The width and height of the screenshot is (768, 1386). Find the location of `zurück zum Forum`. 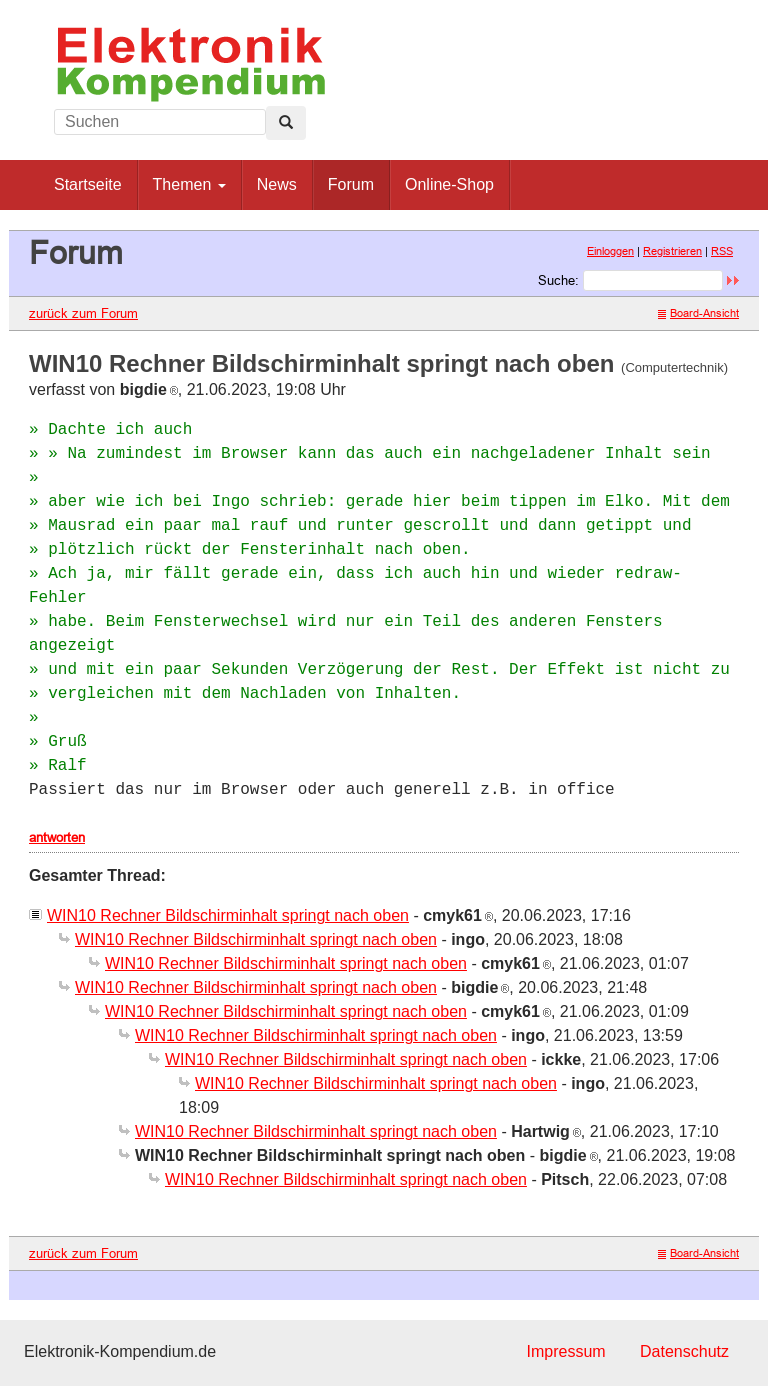

zurück zum Forum is located at coordinates (83, 313).